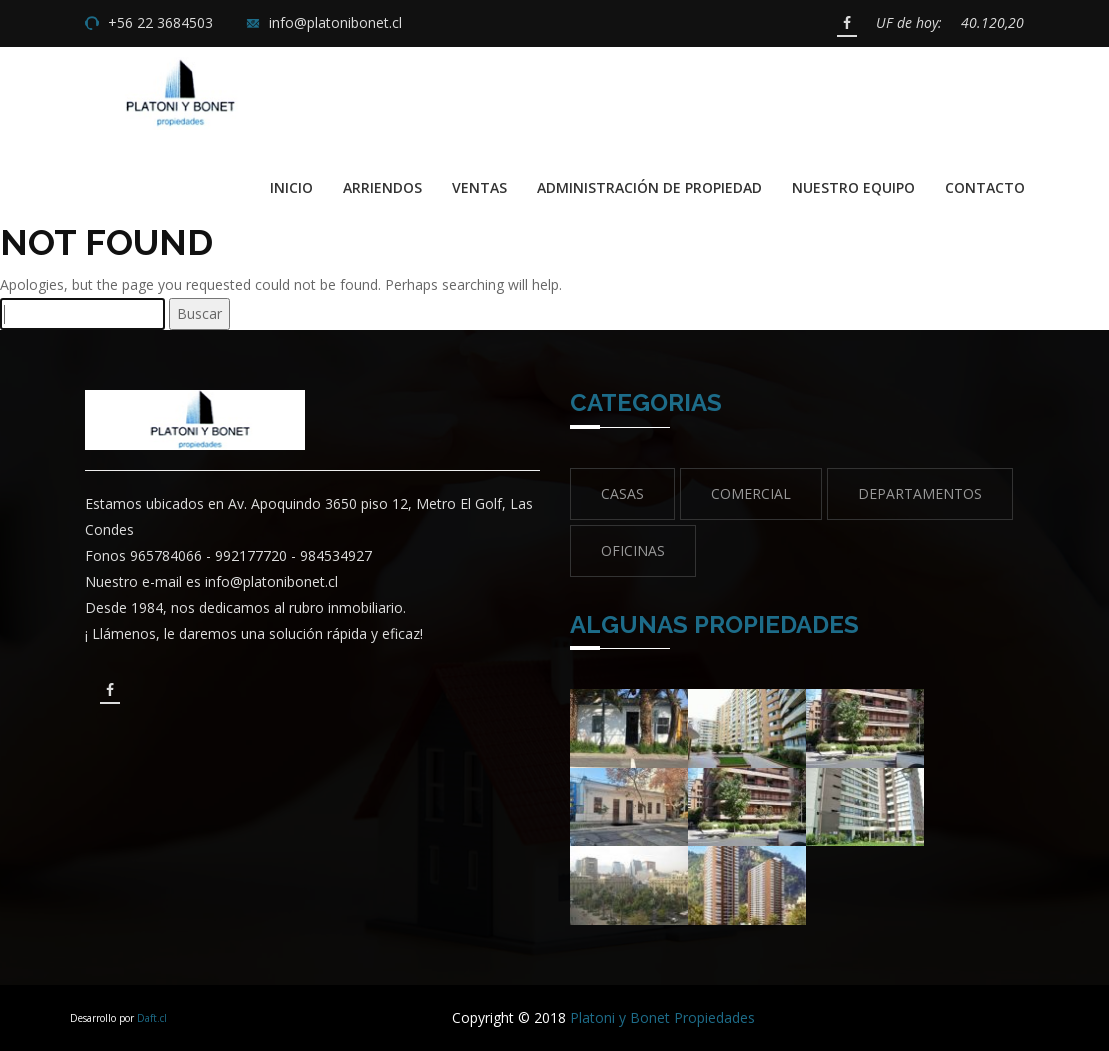 Image resolution: width=1109 pixels, height=1051 pixels. Describe the element at coordinates (649, 187) in the screenshot. I see `Administración de propiedad` at that location.